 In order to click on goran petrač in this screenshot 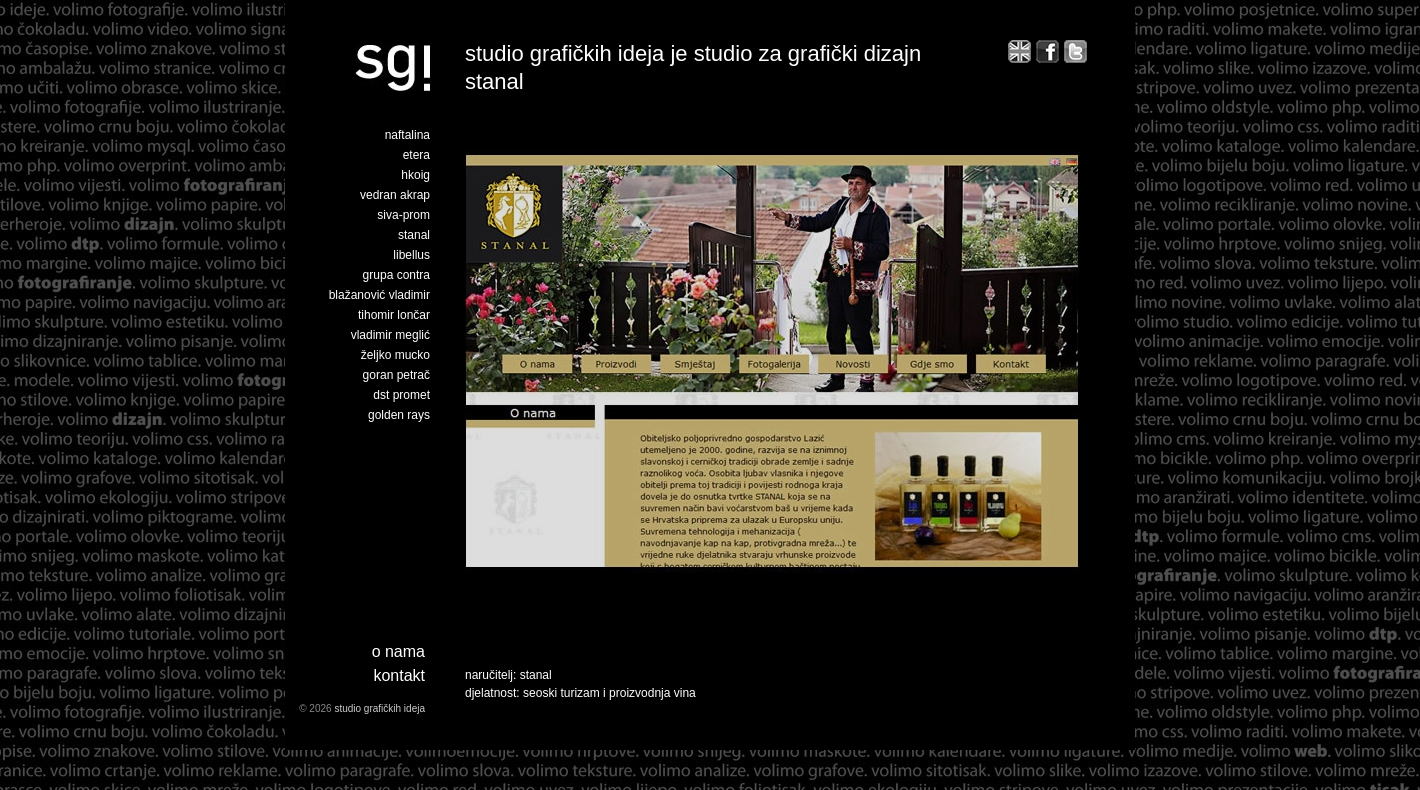, I will do `click(396, 375)`.